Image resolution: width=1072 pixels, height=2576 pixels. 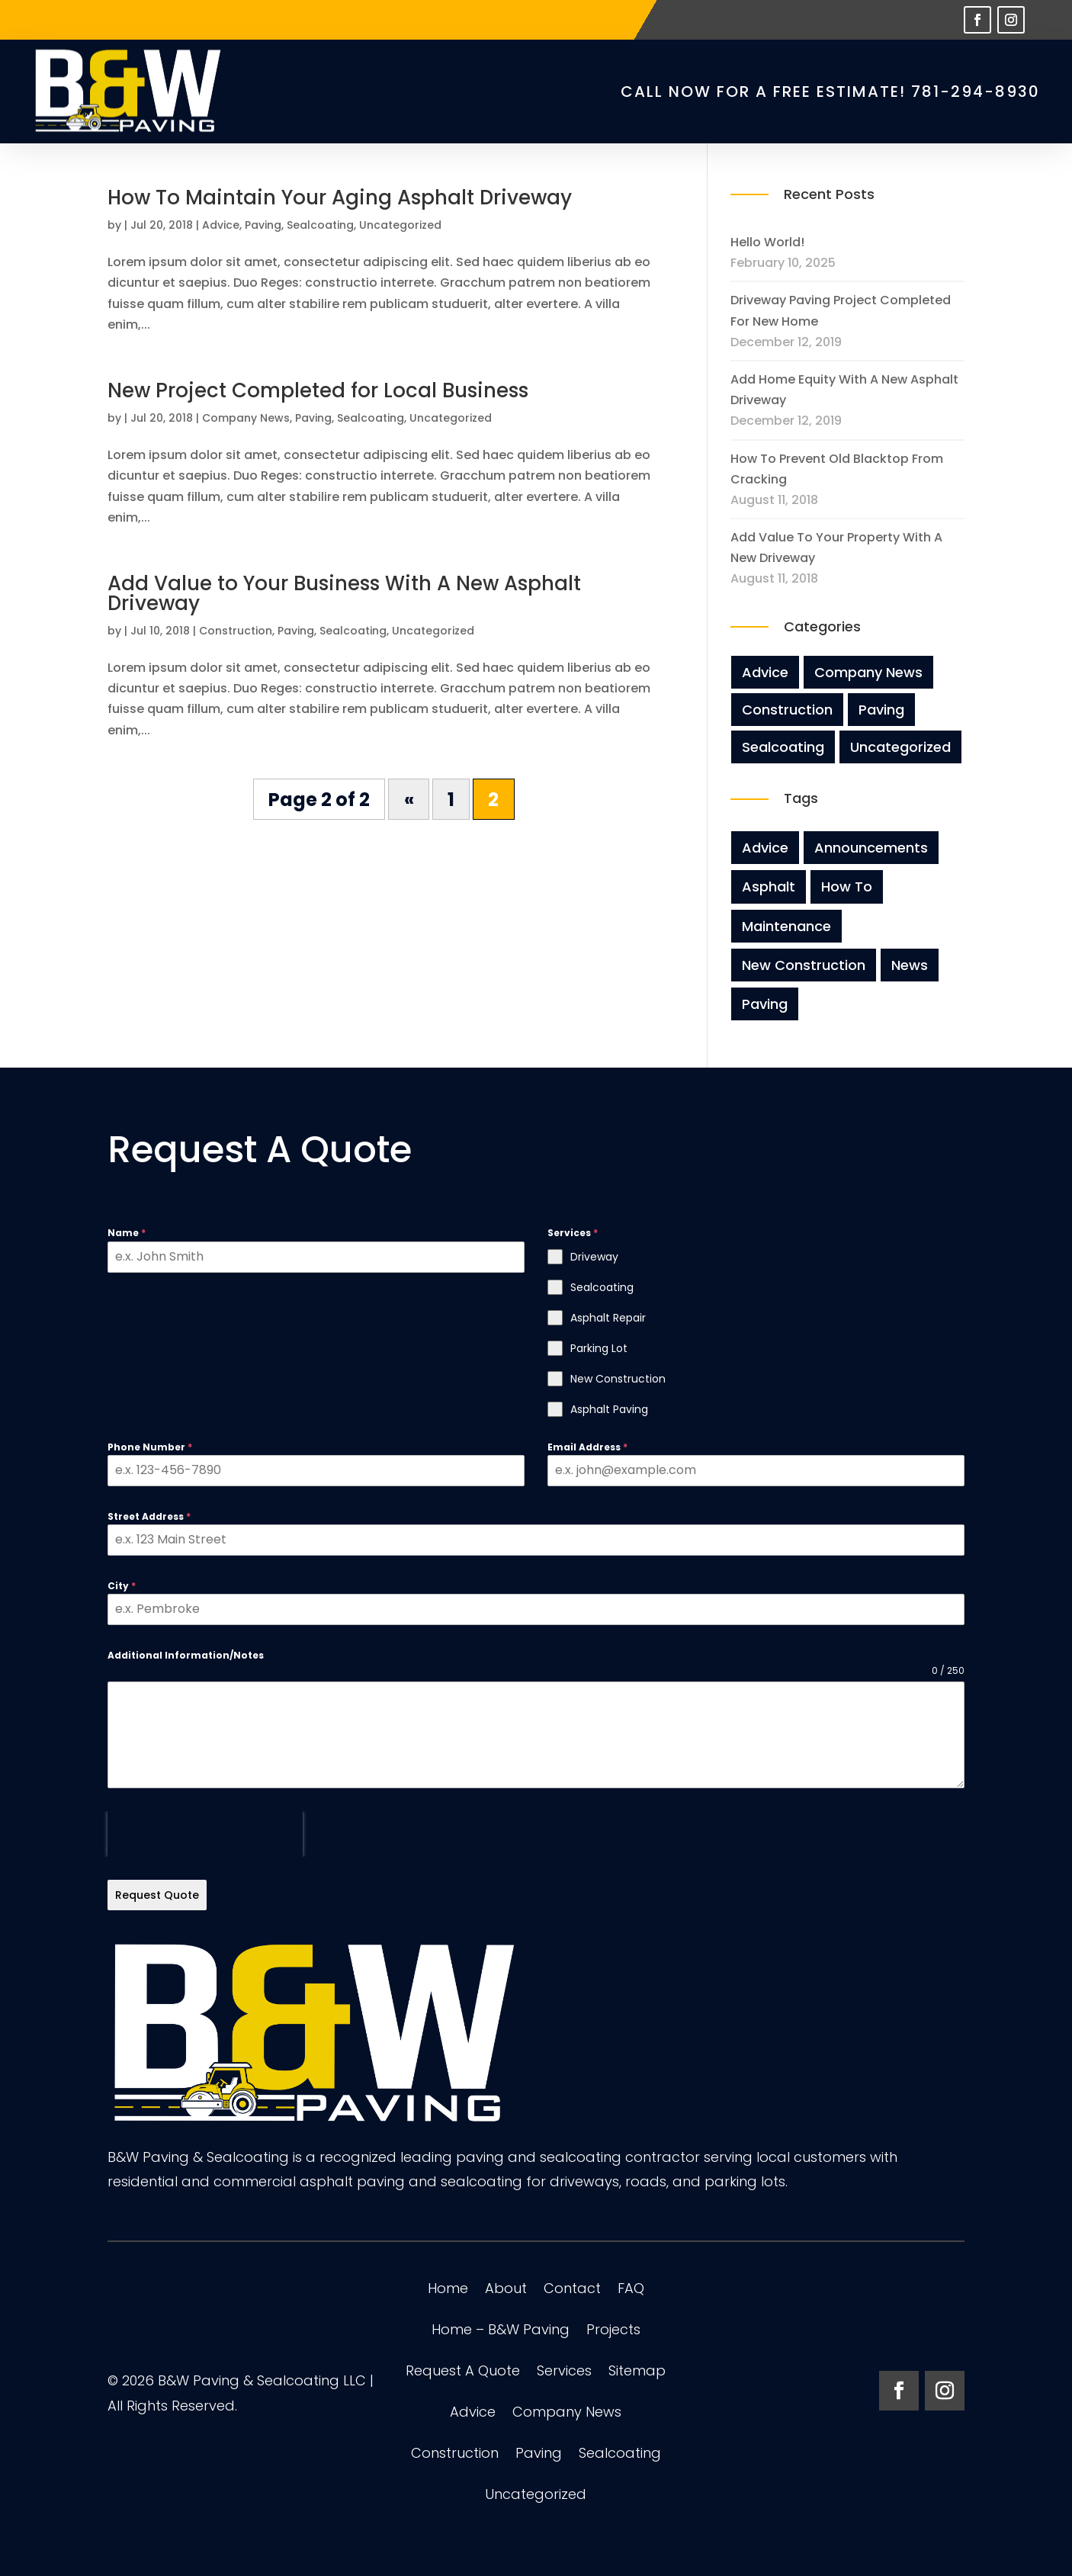 I want to click on Construction, so click(x=235, y=630).